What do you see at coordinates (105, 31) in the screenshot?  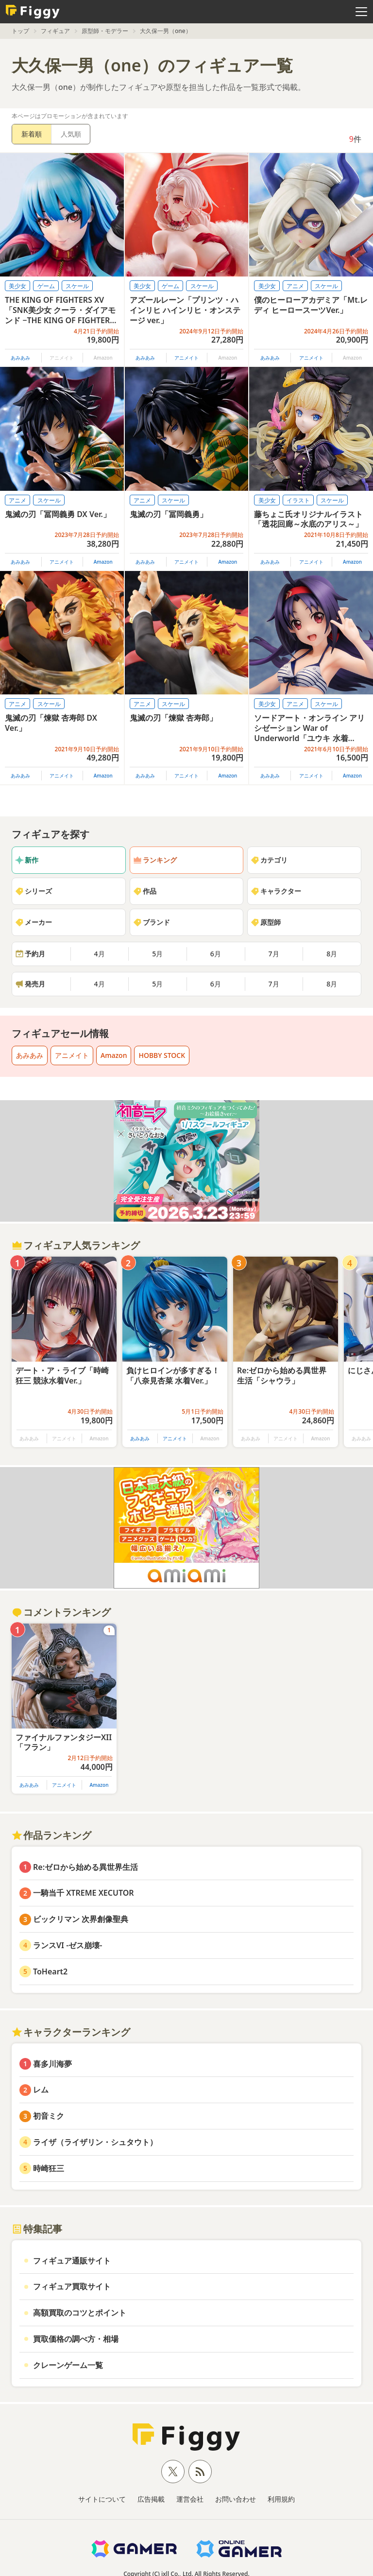 I see `原型師・モデラー` at bounding box center [105, 31].